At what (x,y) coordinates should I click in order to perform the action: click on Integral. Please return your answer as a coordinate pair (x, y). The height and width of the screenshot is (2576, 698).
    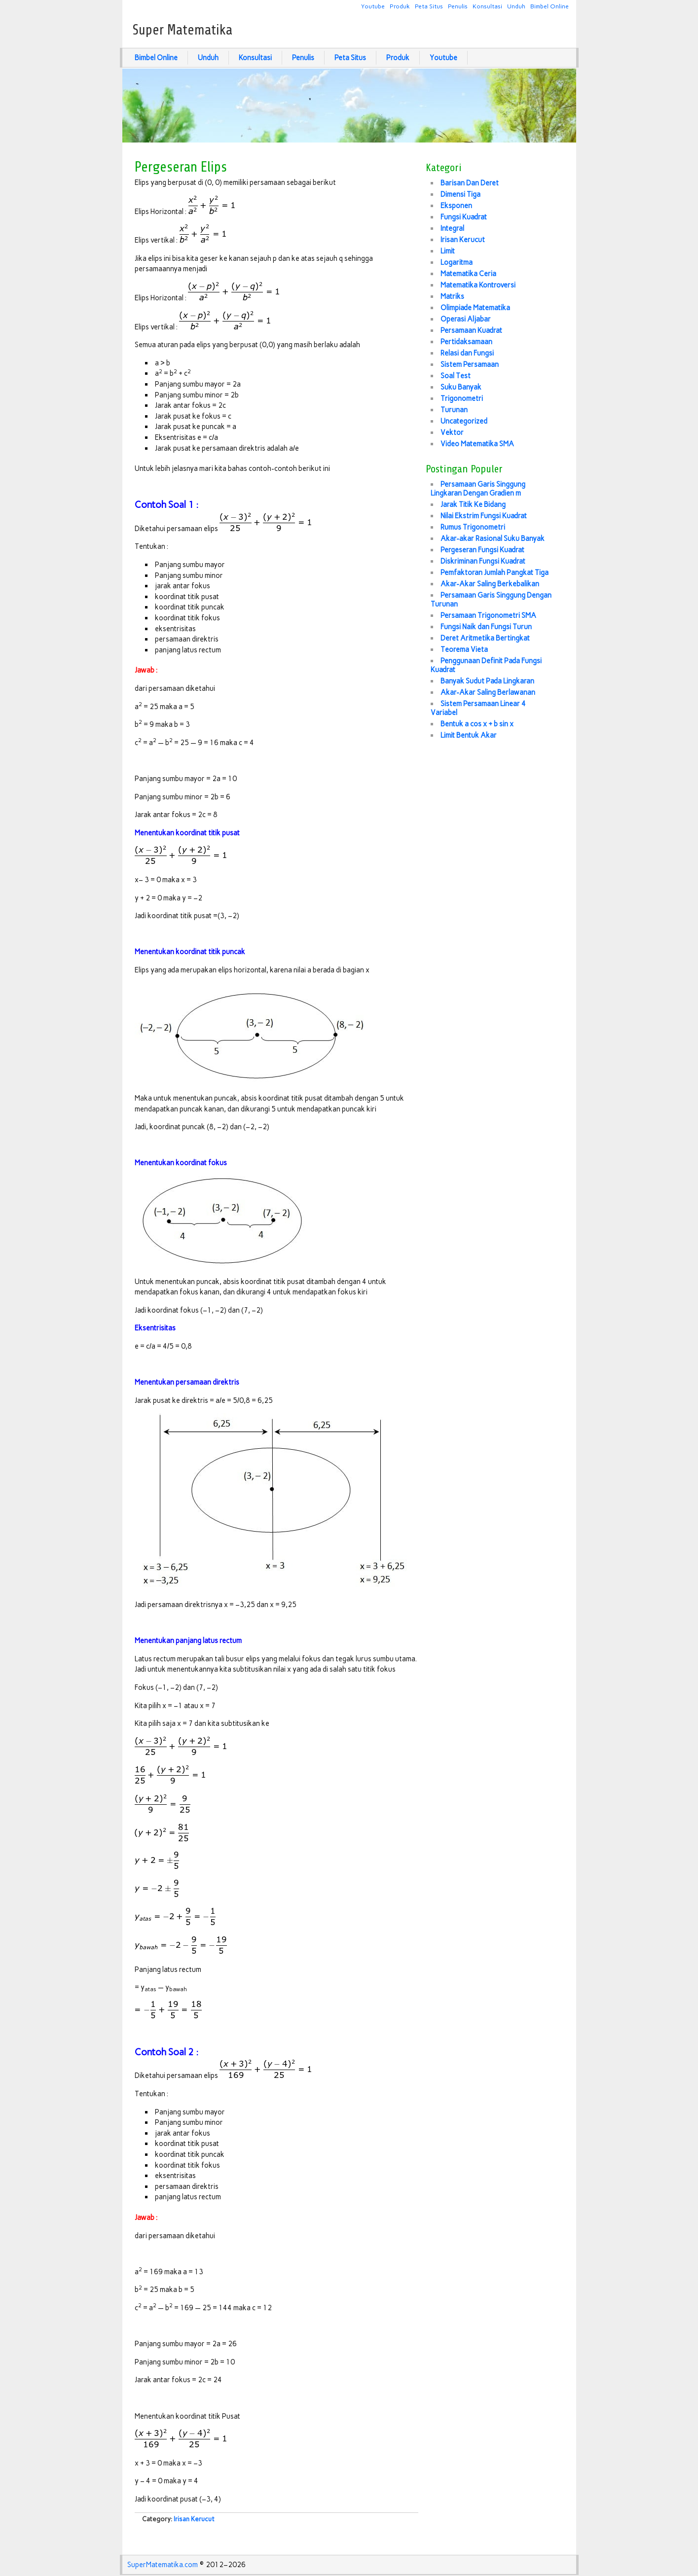
    Looking at the image, I should click on (452, 228).